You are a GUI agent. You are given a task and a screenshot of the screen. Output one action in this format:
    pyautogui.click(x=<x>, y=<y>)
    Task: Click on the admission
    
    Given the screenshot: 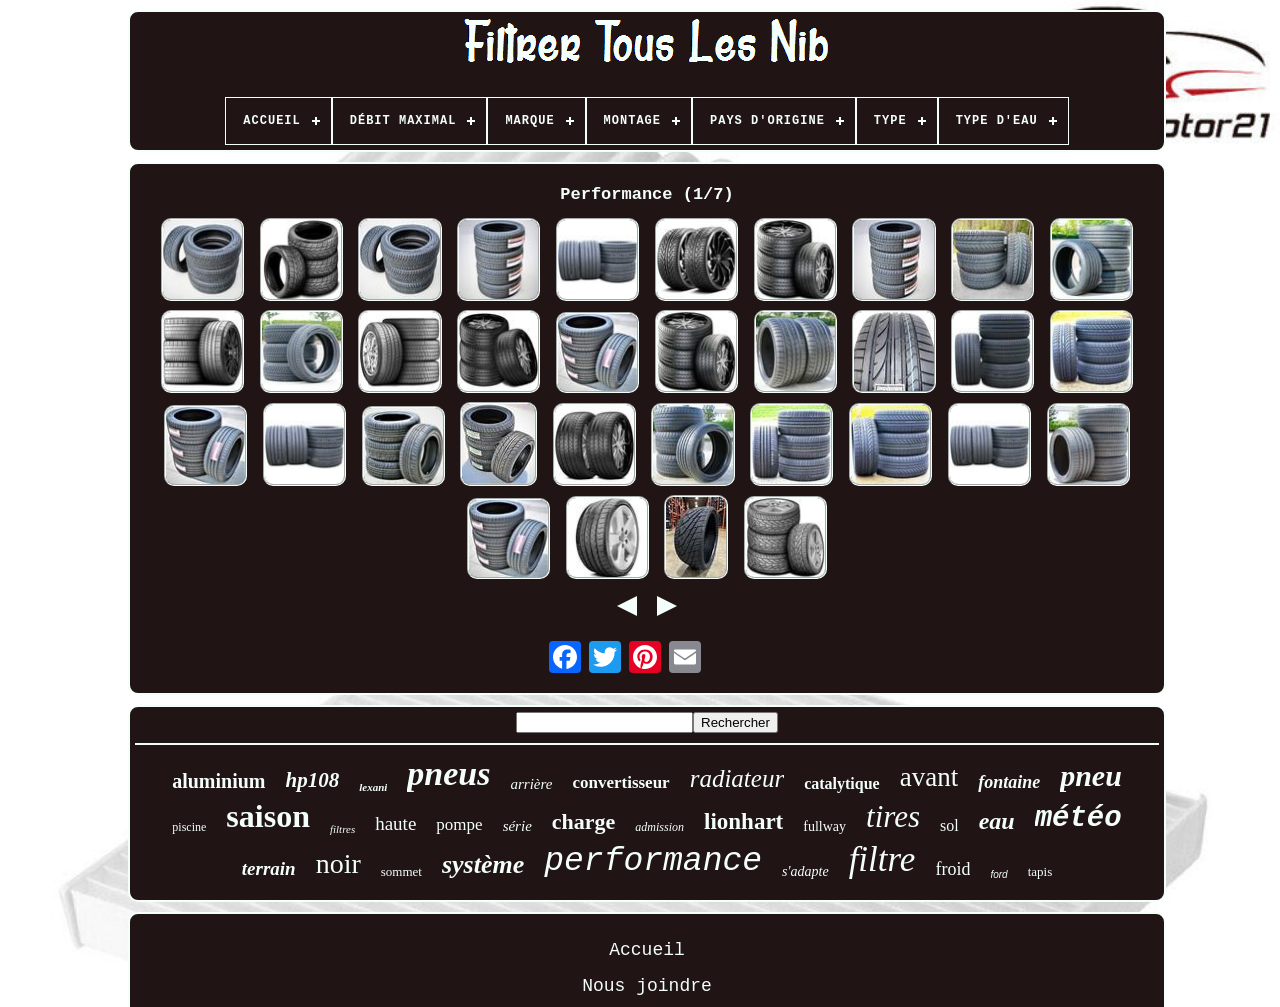 What is the action you would take?
    pyautogui.click(x=659, y=827)
    